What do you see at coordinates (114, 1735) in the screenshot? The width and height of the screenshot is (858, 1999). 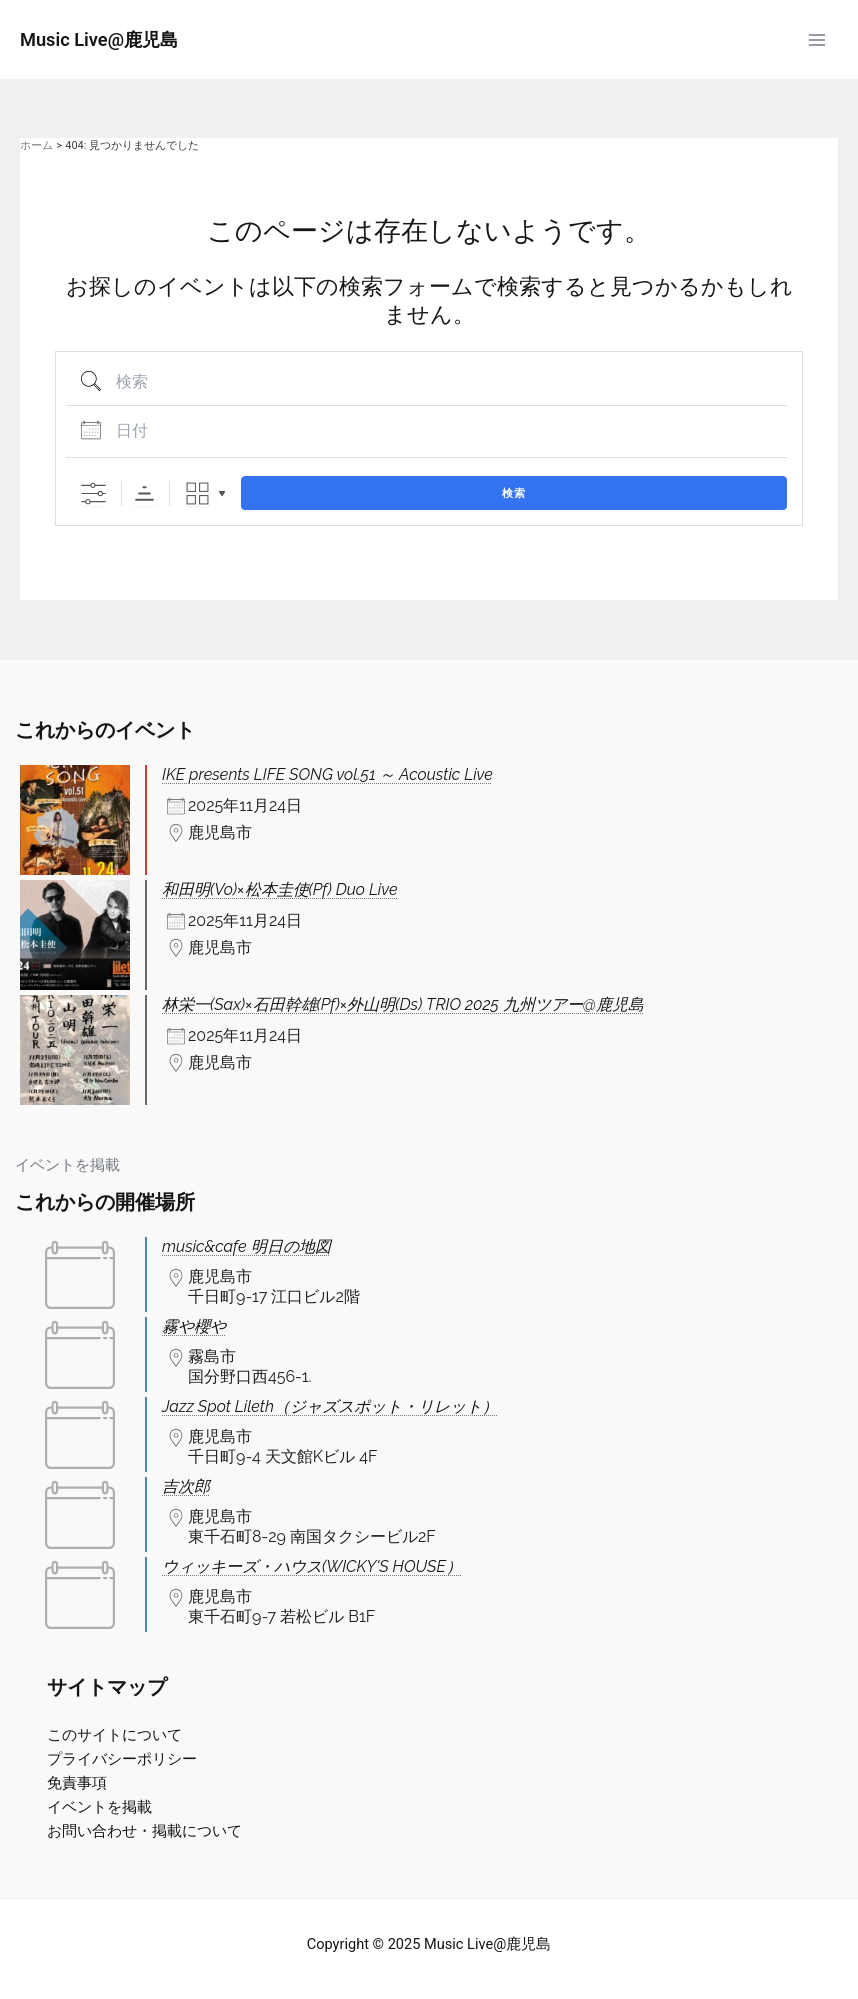 I see `このサイトについて` at bounding box center [114, 1735].